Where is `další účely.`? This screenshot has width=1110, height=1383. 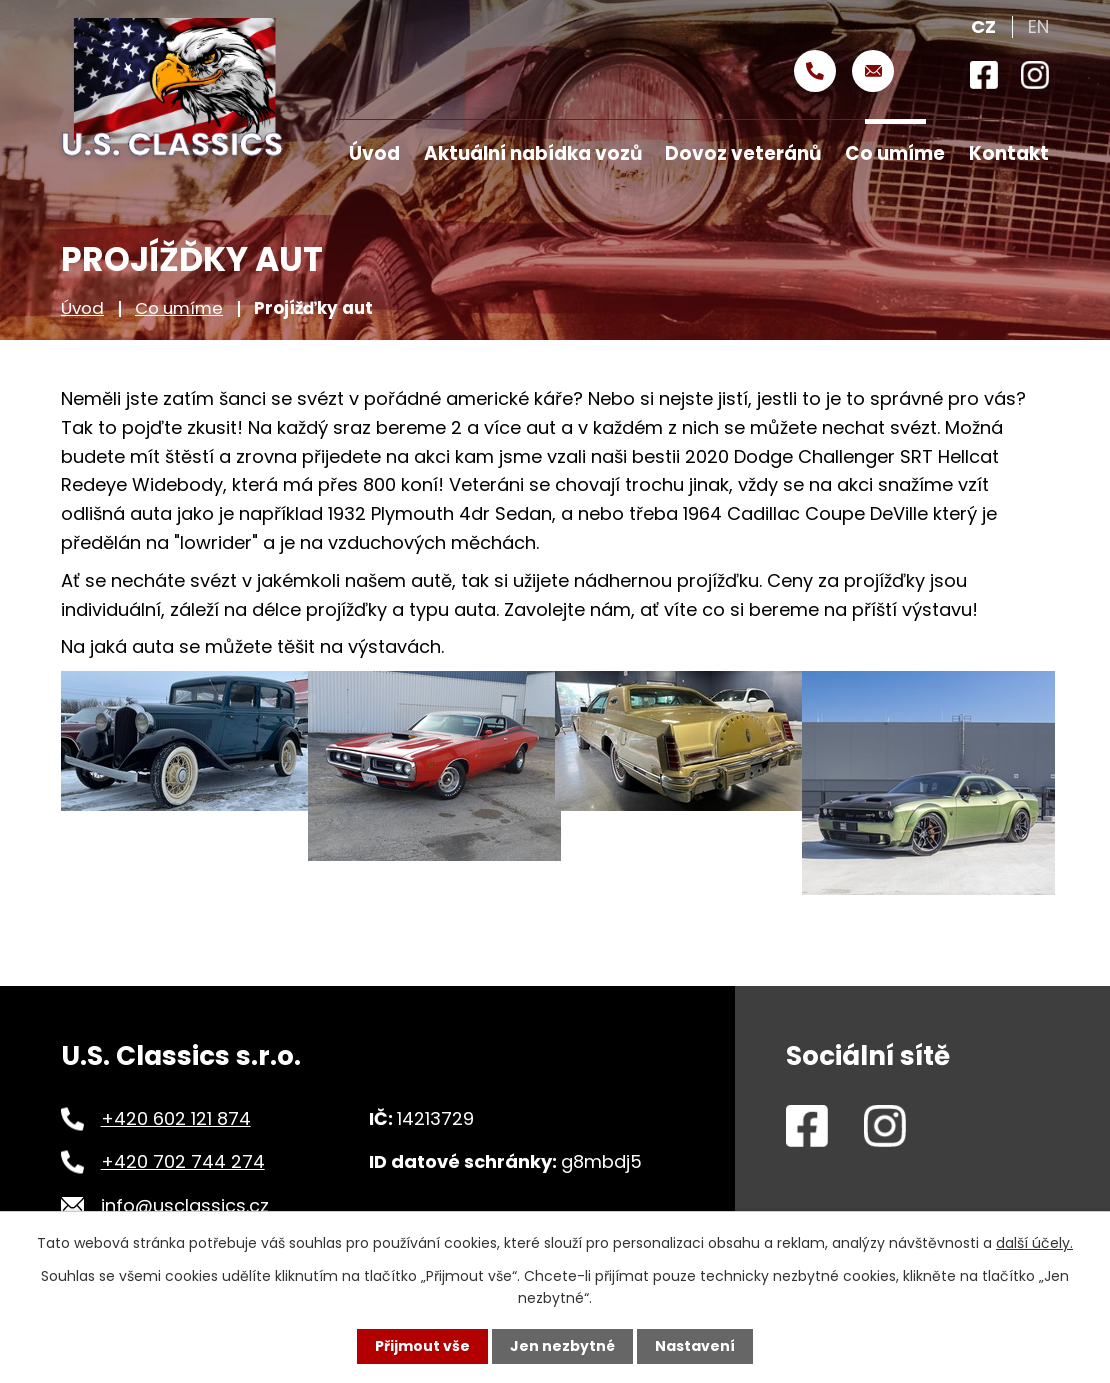
další účely. is located at coordinates (1034, 1243).